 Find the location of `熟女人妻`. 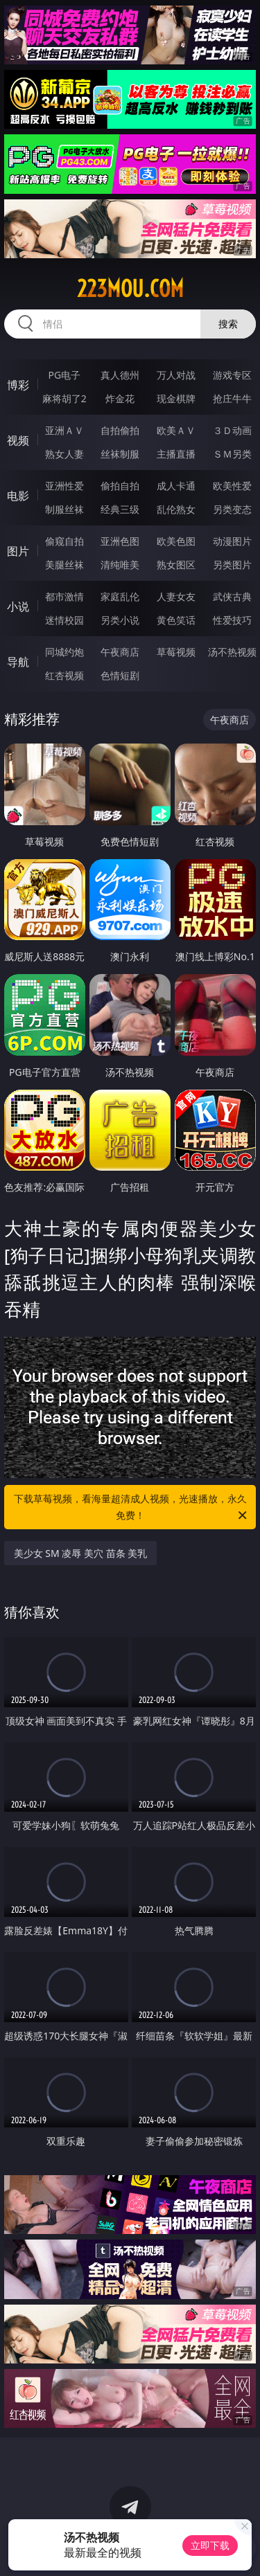

熟女人妻 is located at coordinates (64, 453).